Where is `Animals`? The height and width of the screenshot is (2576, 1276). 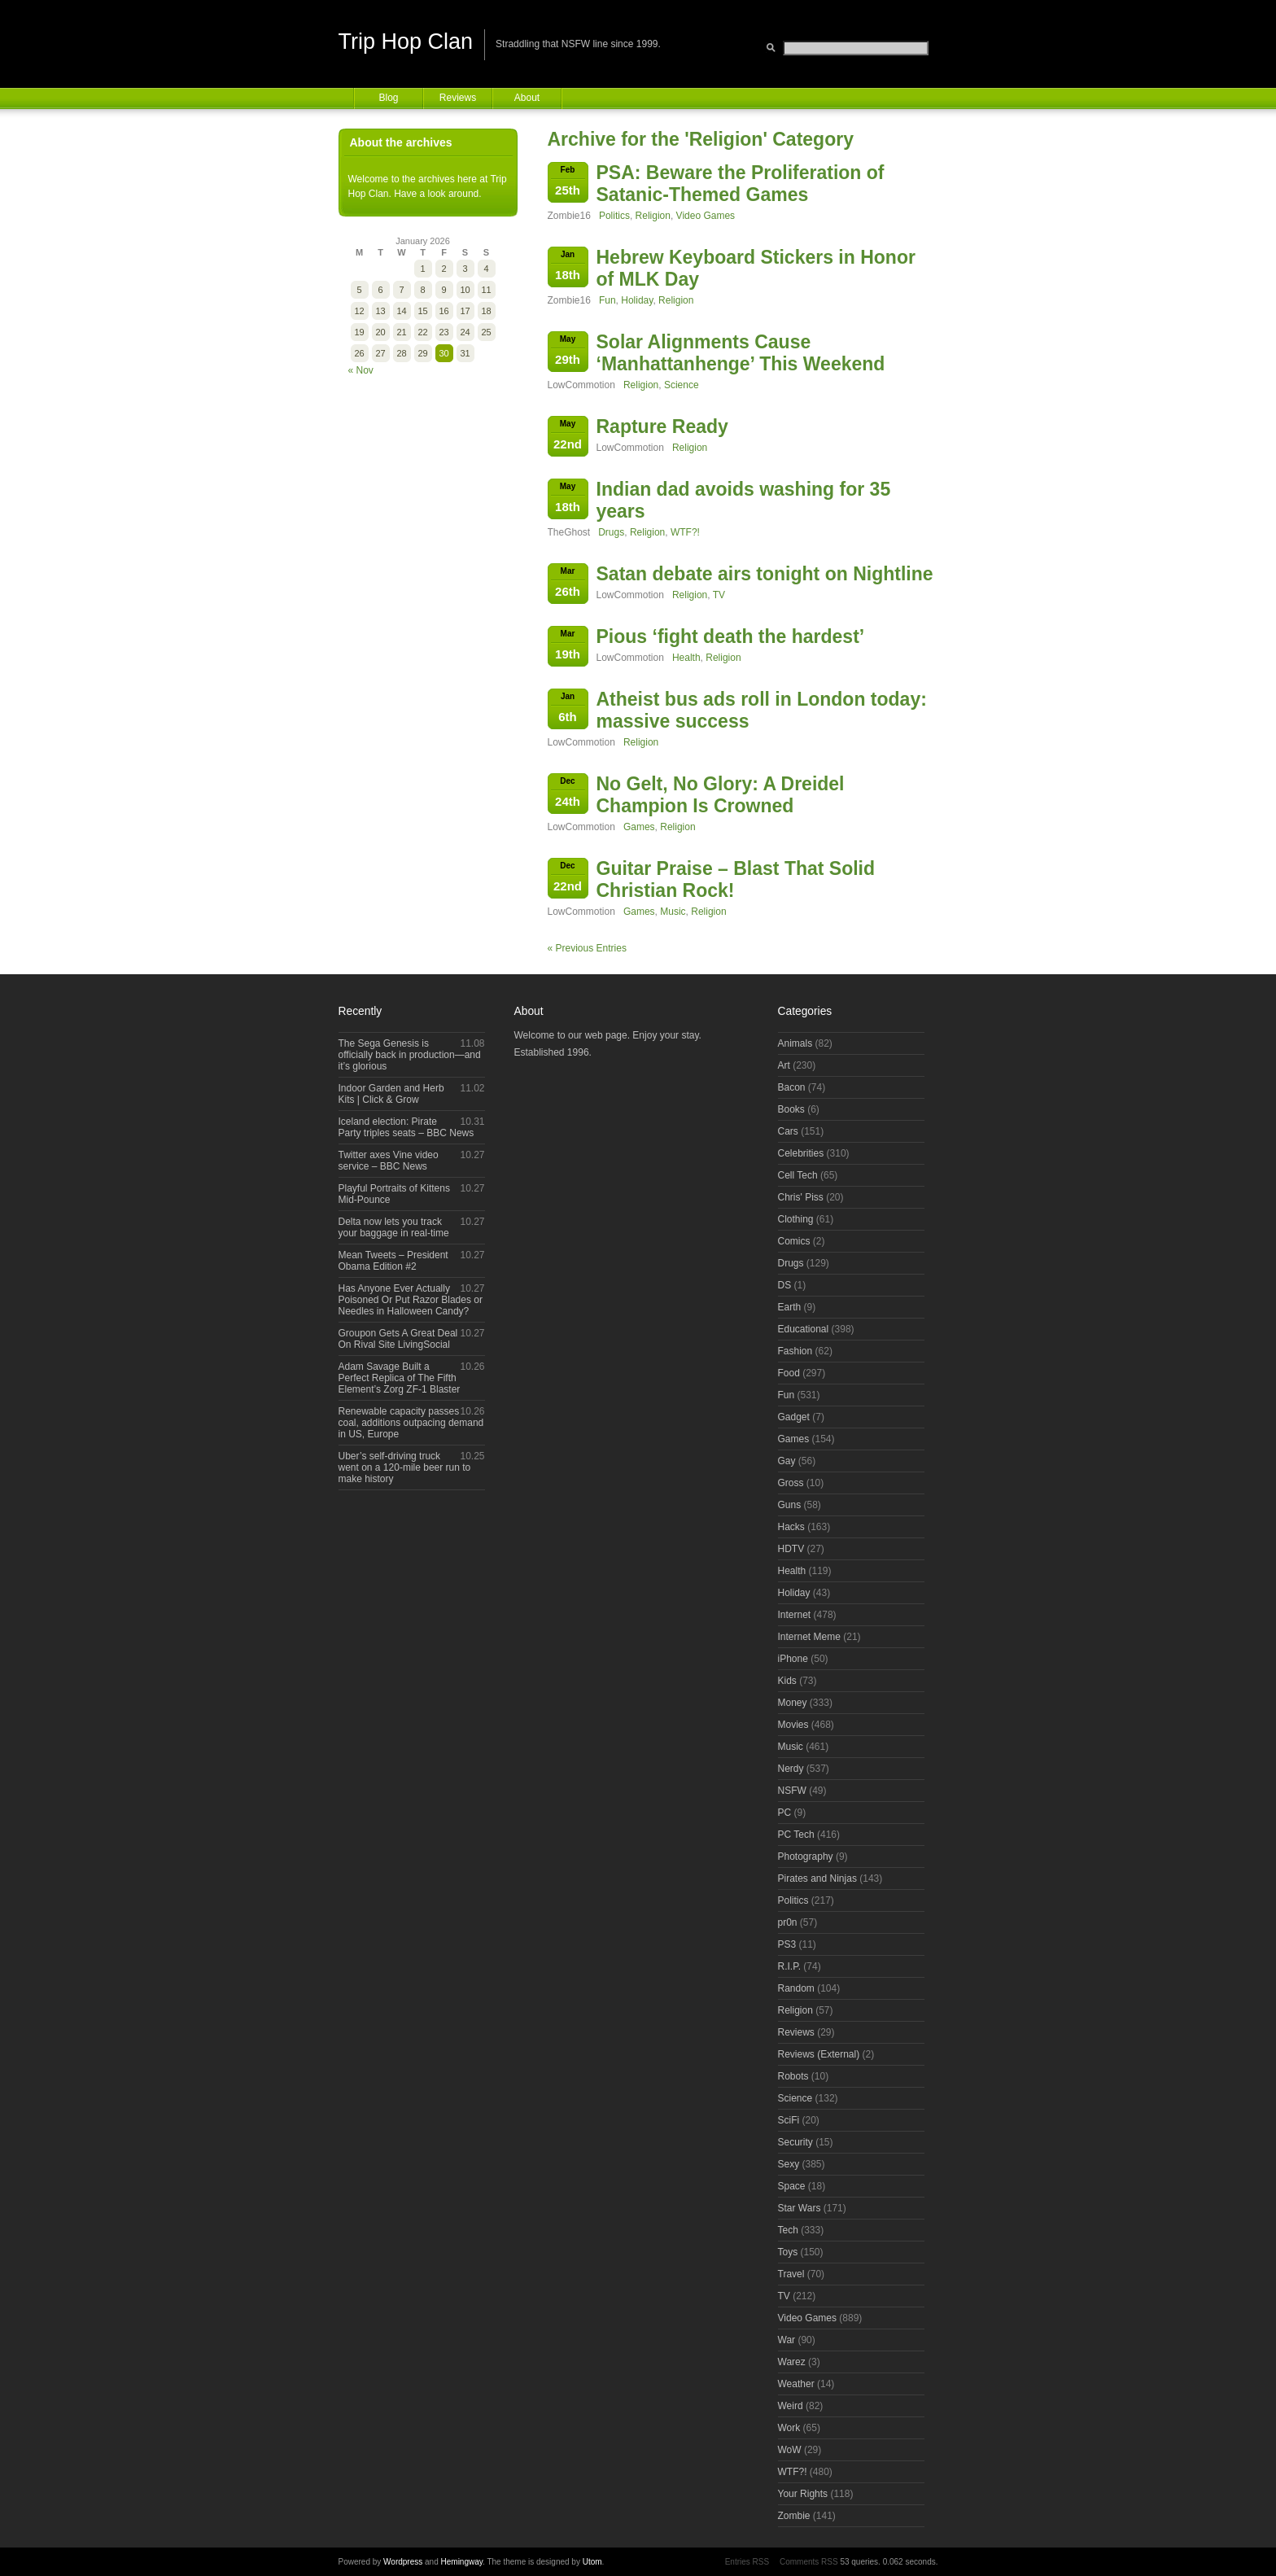 Animals is located at coordinates (795, 1043).